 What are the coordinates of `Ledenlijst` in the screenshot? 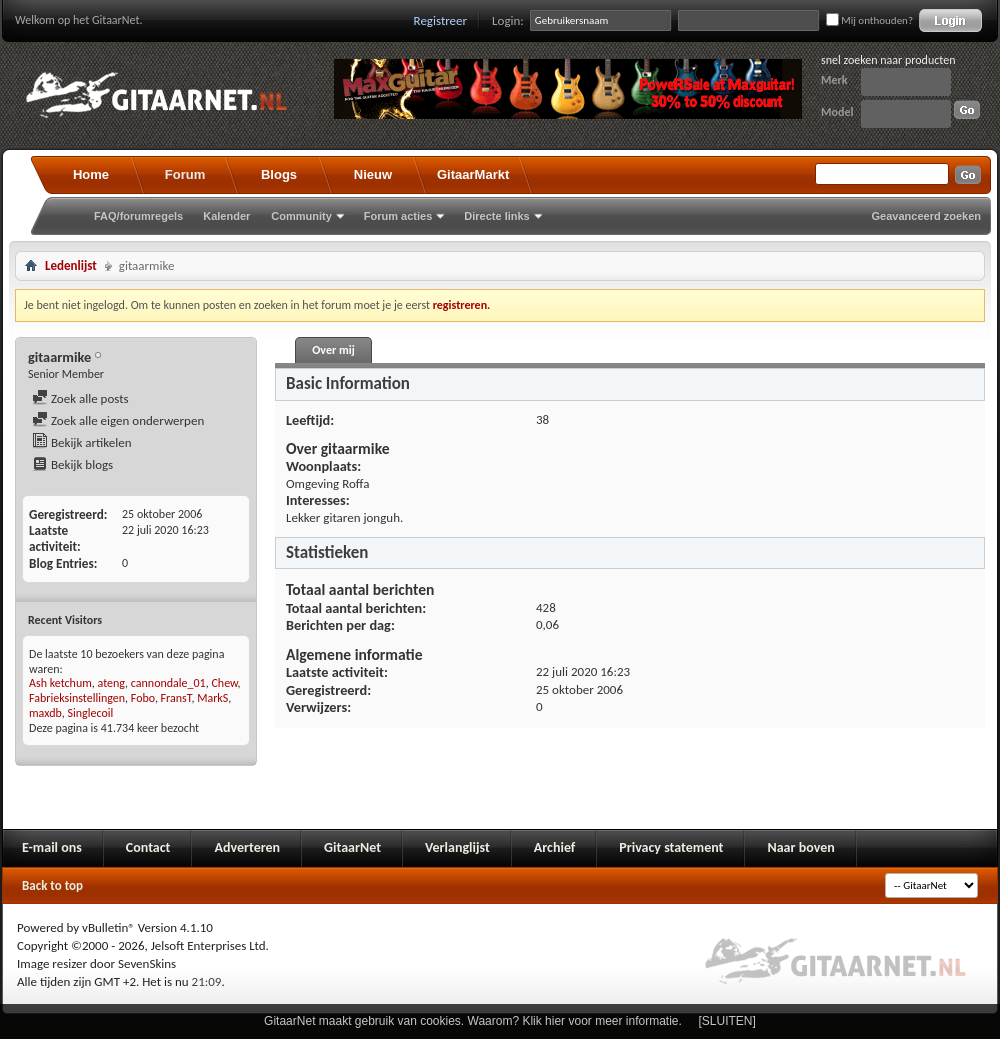 It's located at (71, 265).